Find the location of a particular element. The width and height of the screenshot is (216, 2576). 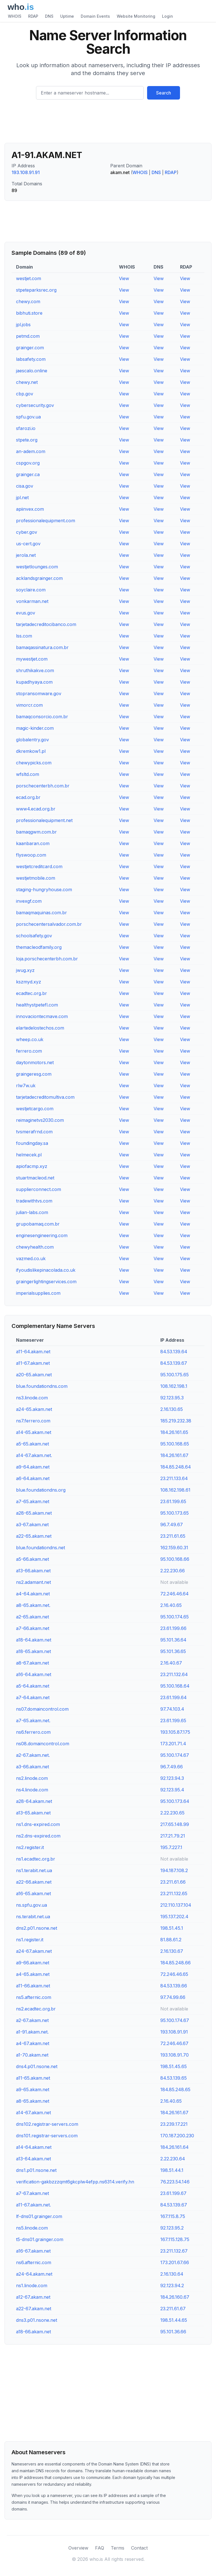

193.108.91.91 is located at coordinates (26, 172).